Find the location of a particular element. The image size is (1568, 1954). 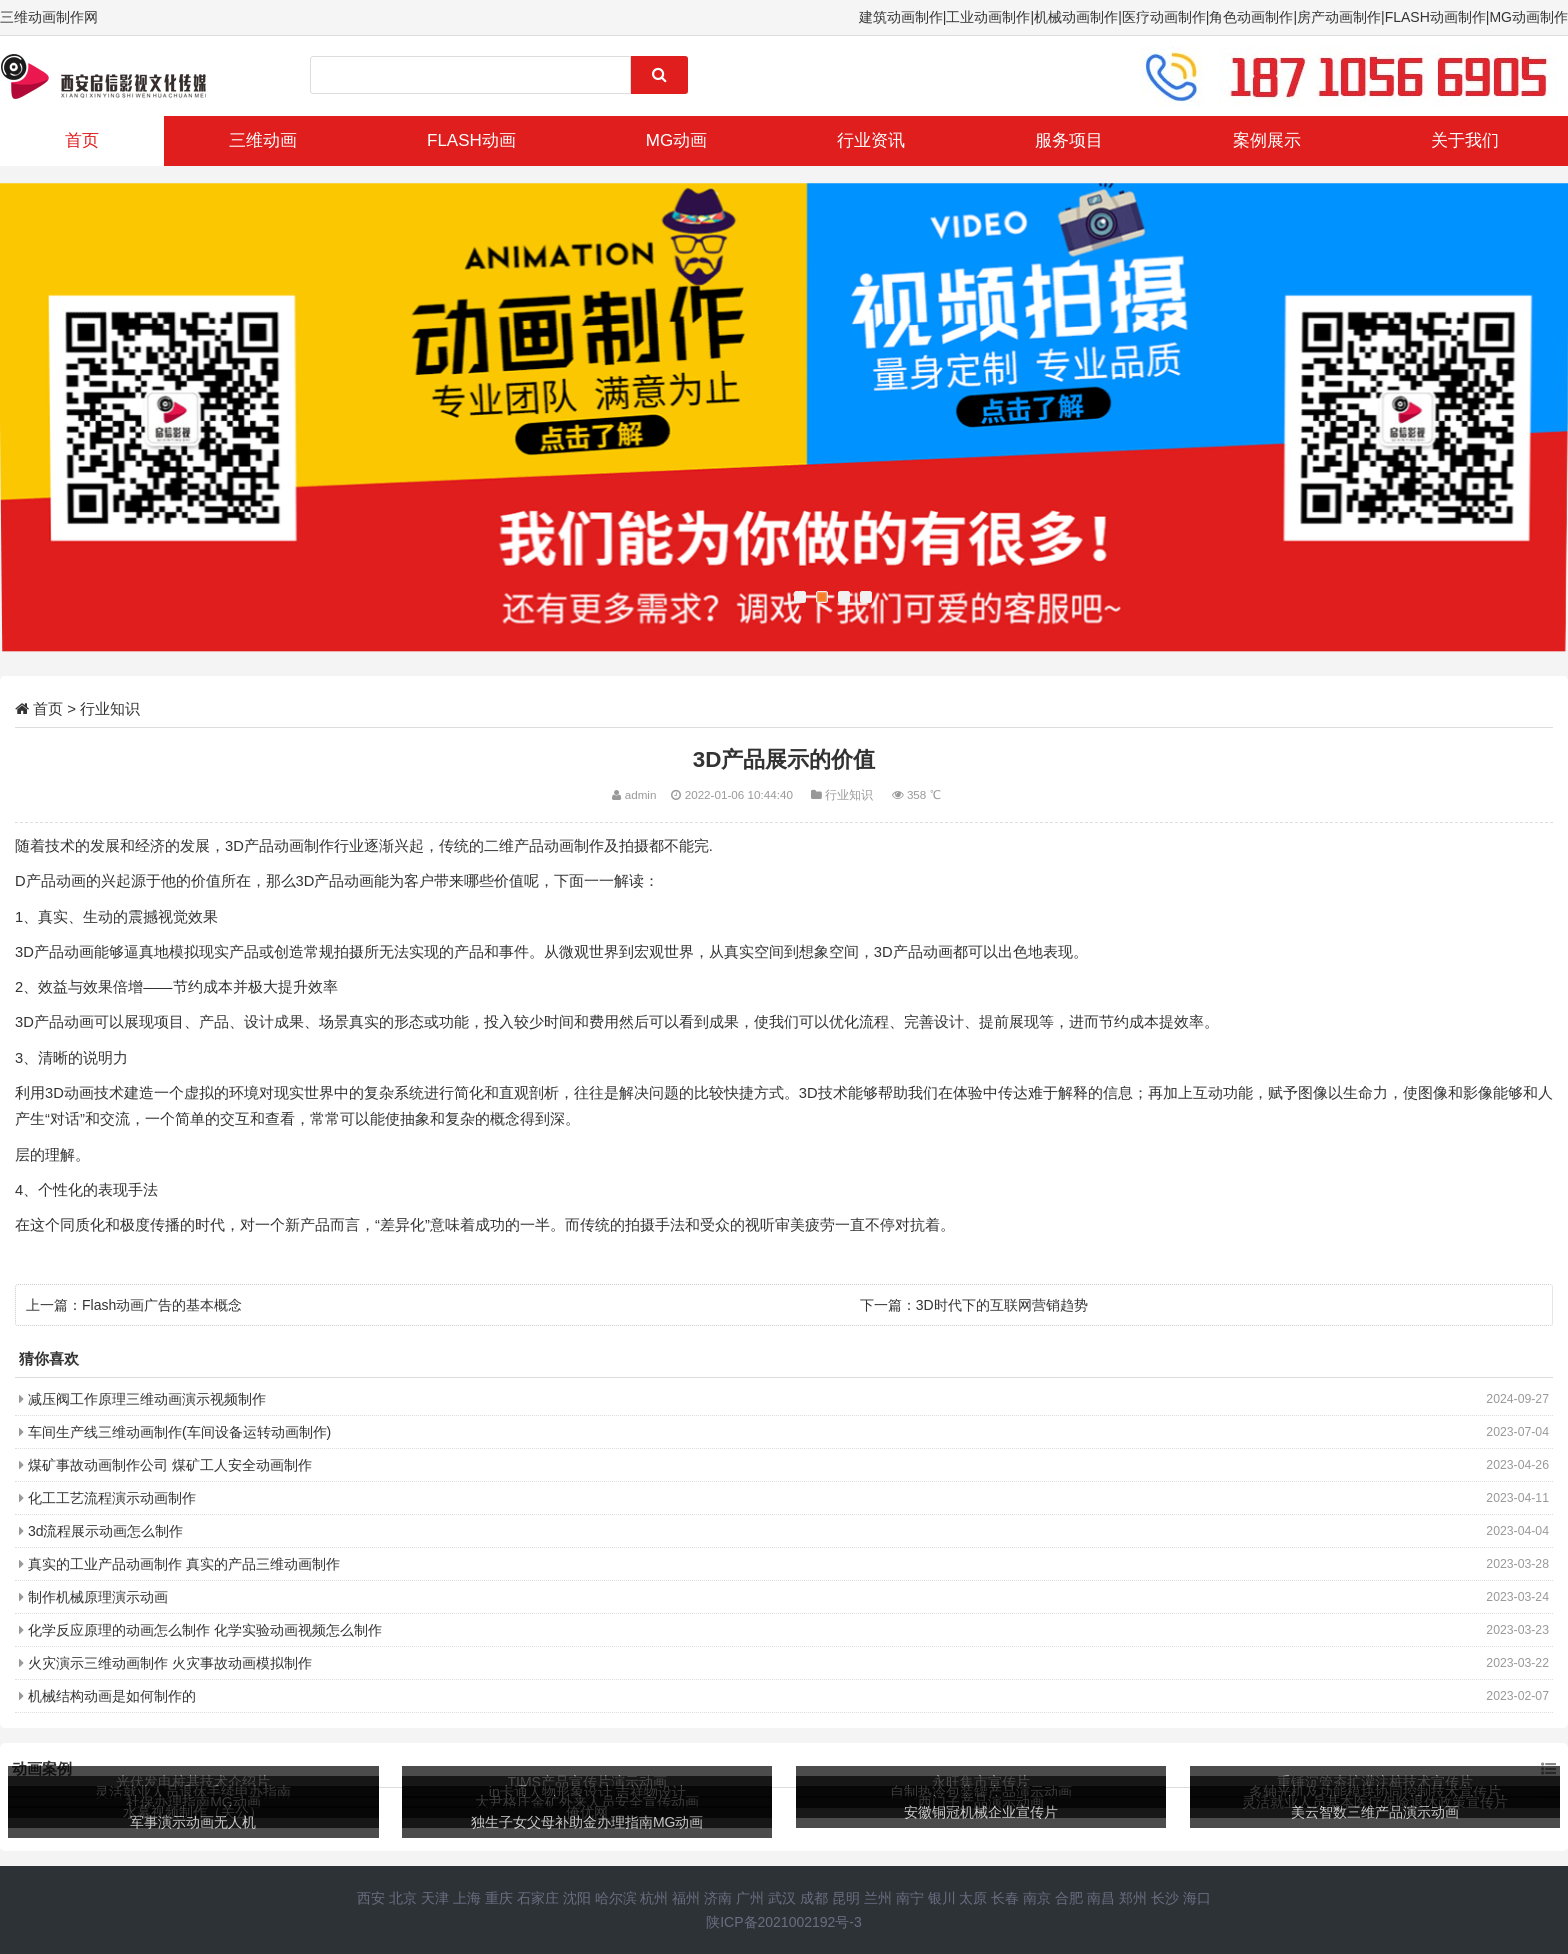

减压阀工作原理三维动画演示视频制作 is located at coordinates (147, 1399).